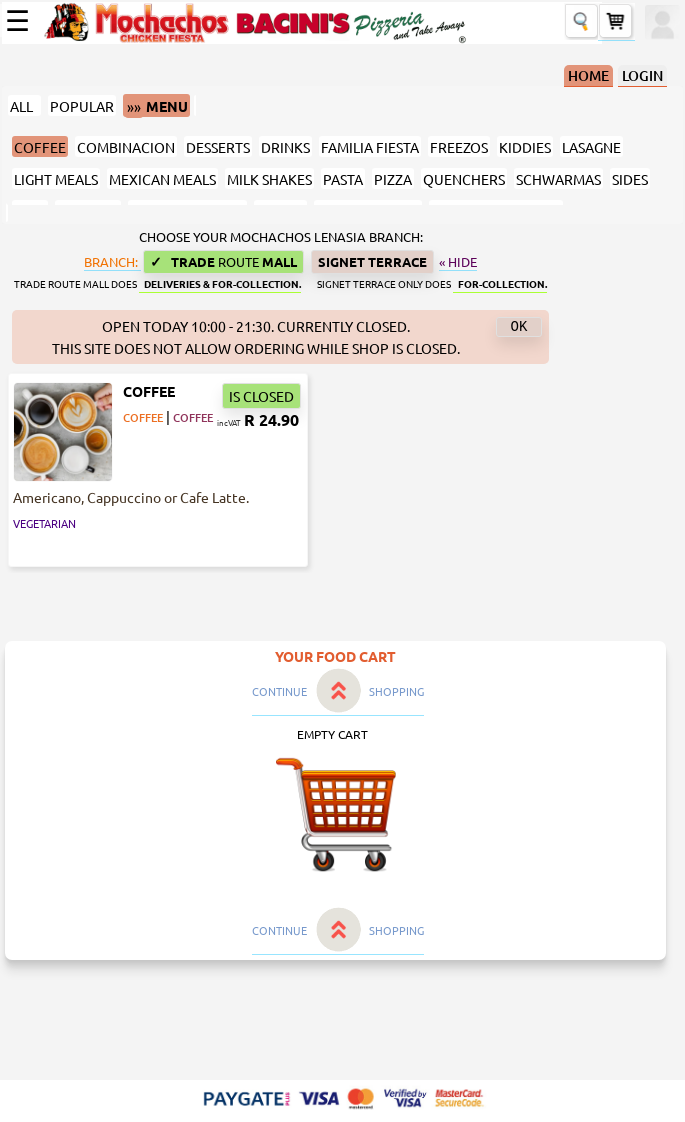  What do you see at coordinates (459, 147) in the screenshot?
I see `FREEZOS` at bounding box center [459, 147].